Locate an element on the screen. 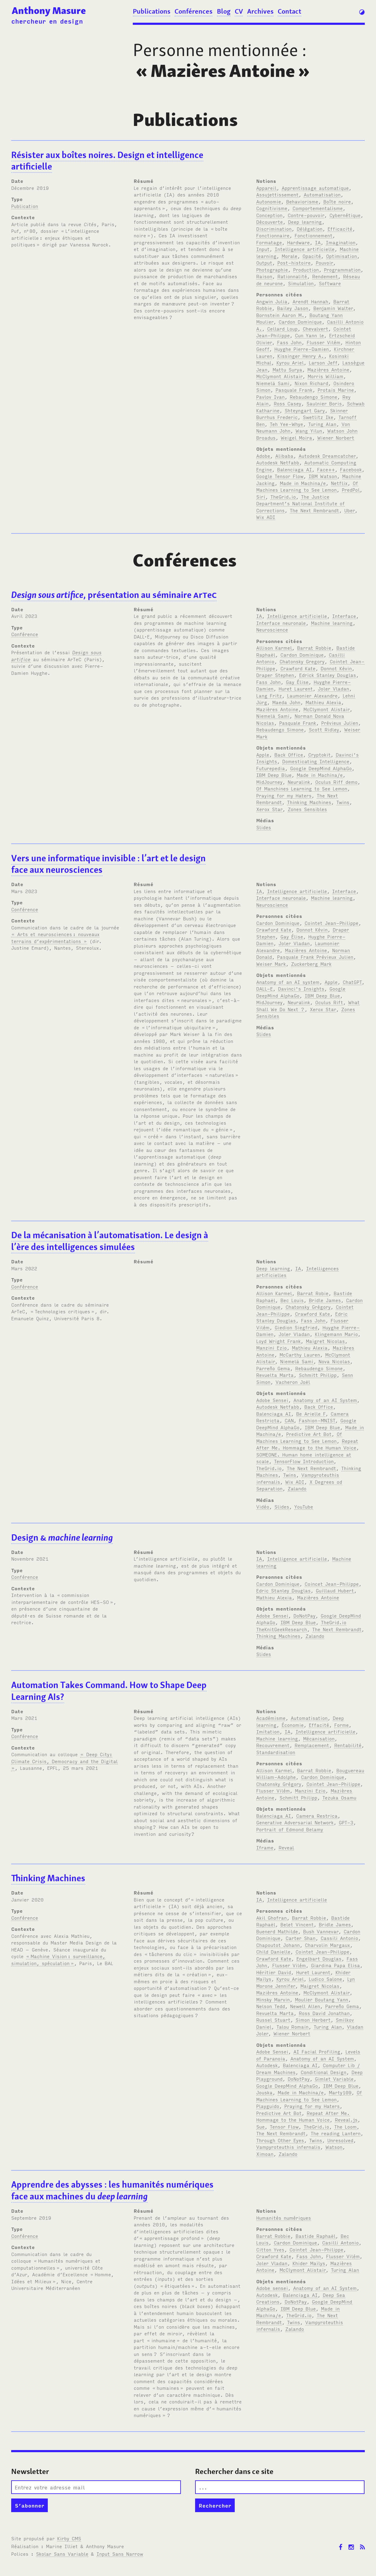 The width and height of the screenshot is (376, 2576). Shteyngart Gary is located at coordinates (305, 410).